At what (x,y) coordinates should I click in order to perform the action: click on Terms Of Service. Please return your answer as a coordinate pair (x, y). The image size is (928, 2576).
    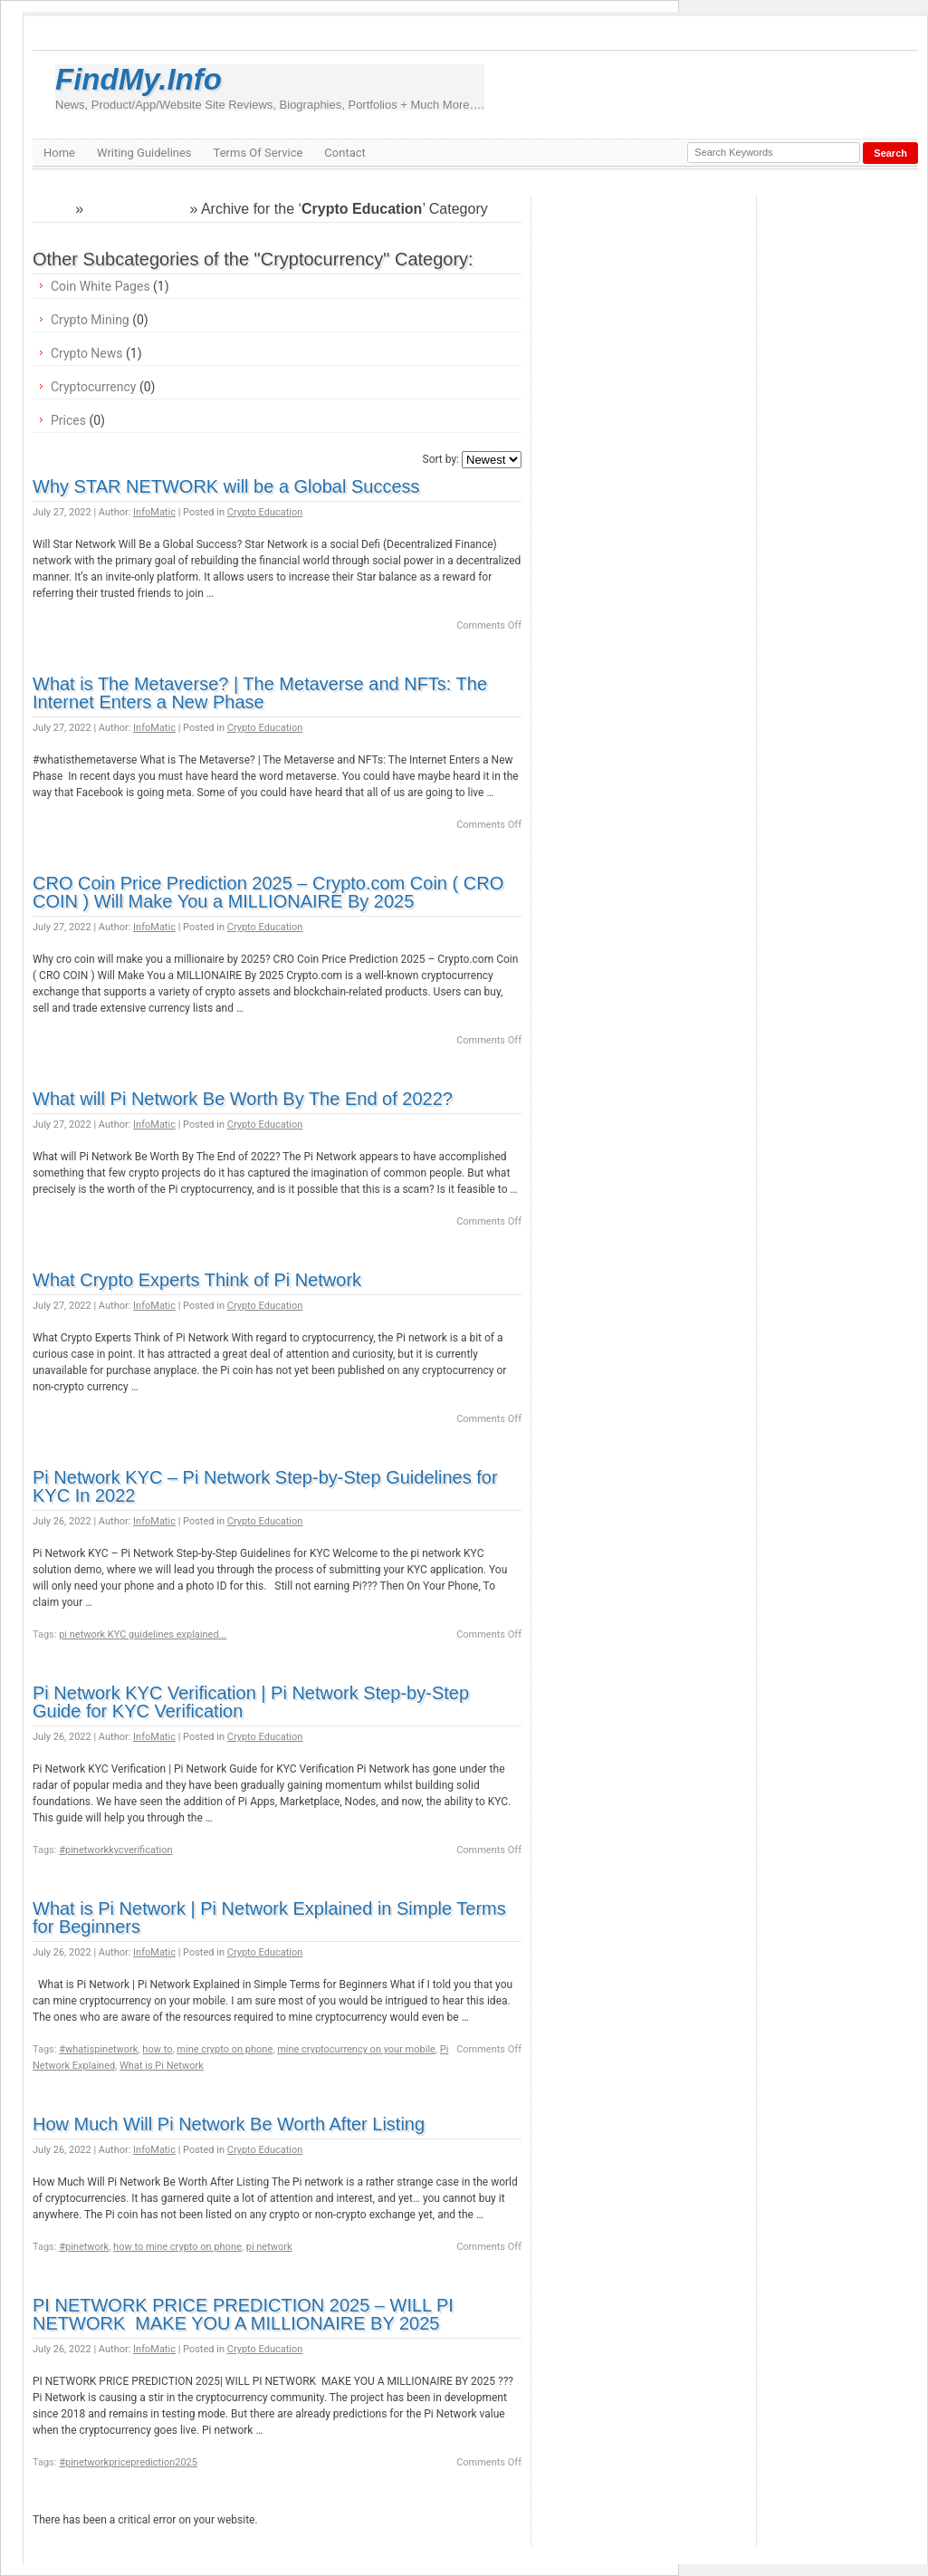
    Looking at the image, I should click on (258, 152).